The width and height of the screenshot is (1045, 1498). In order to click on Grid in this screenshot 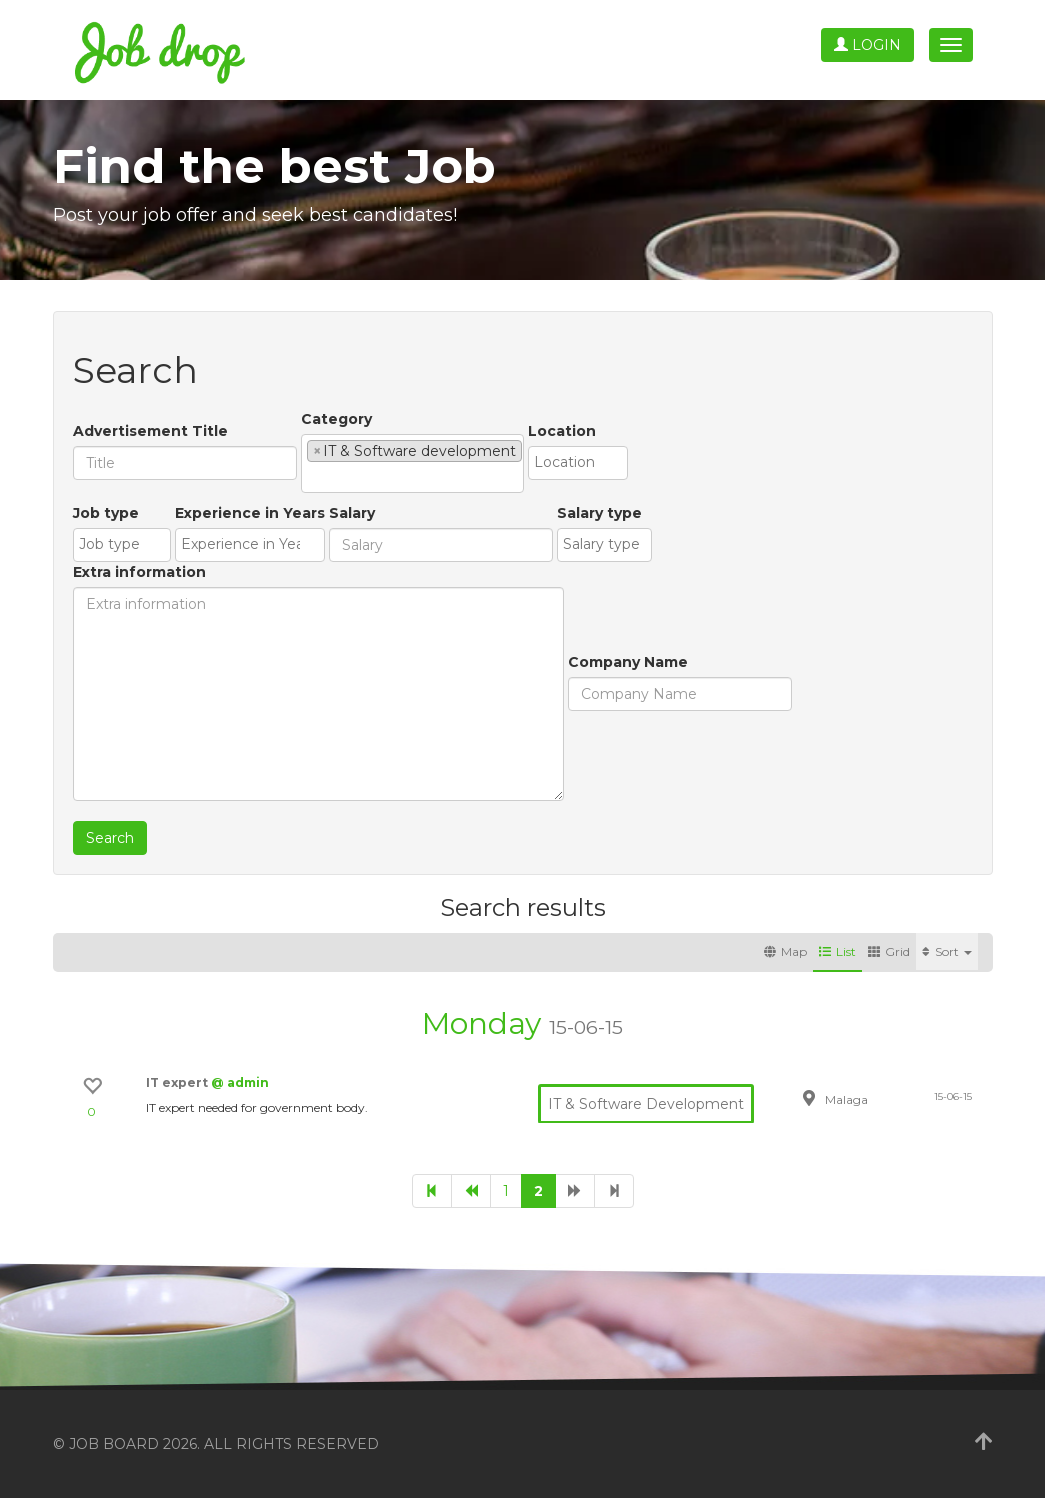, I will do `click(889, 951)`.